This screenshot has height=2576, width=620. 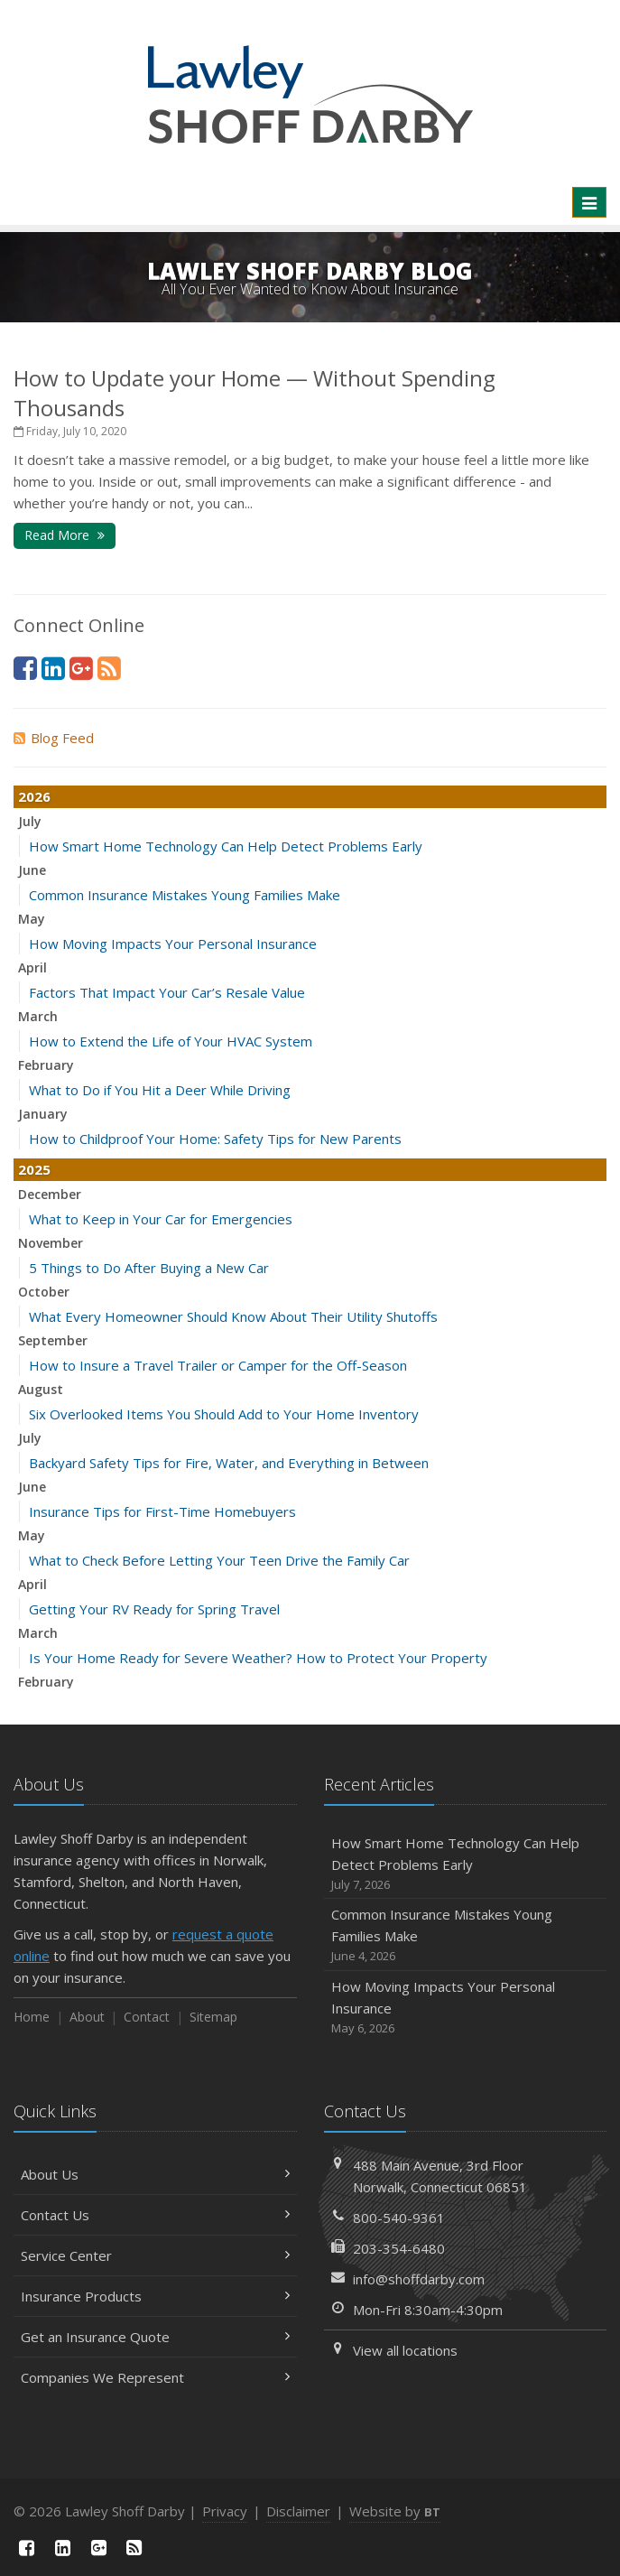 I want to click on [News], so click(x=109, y=667).